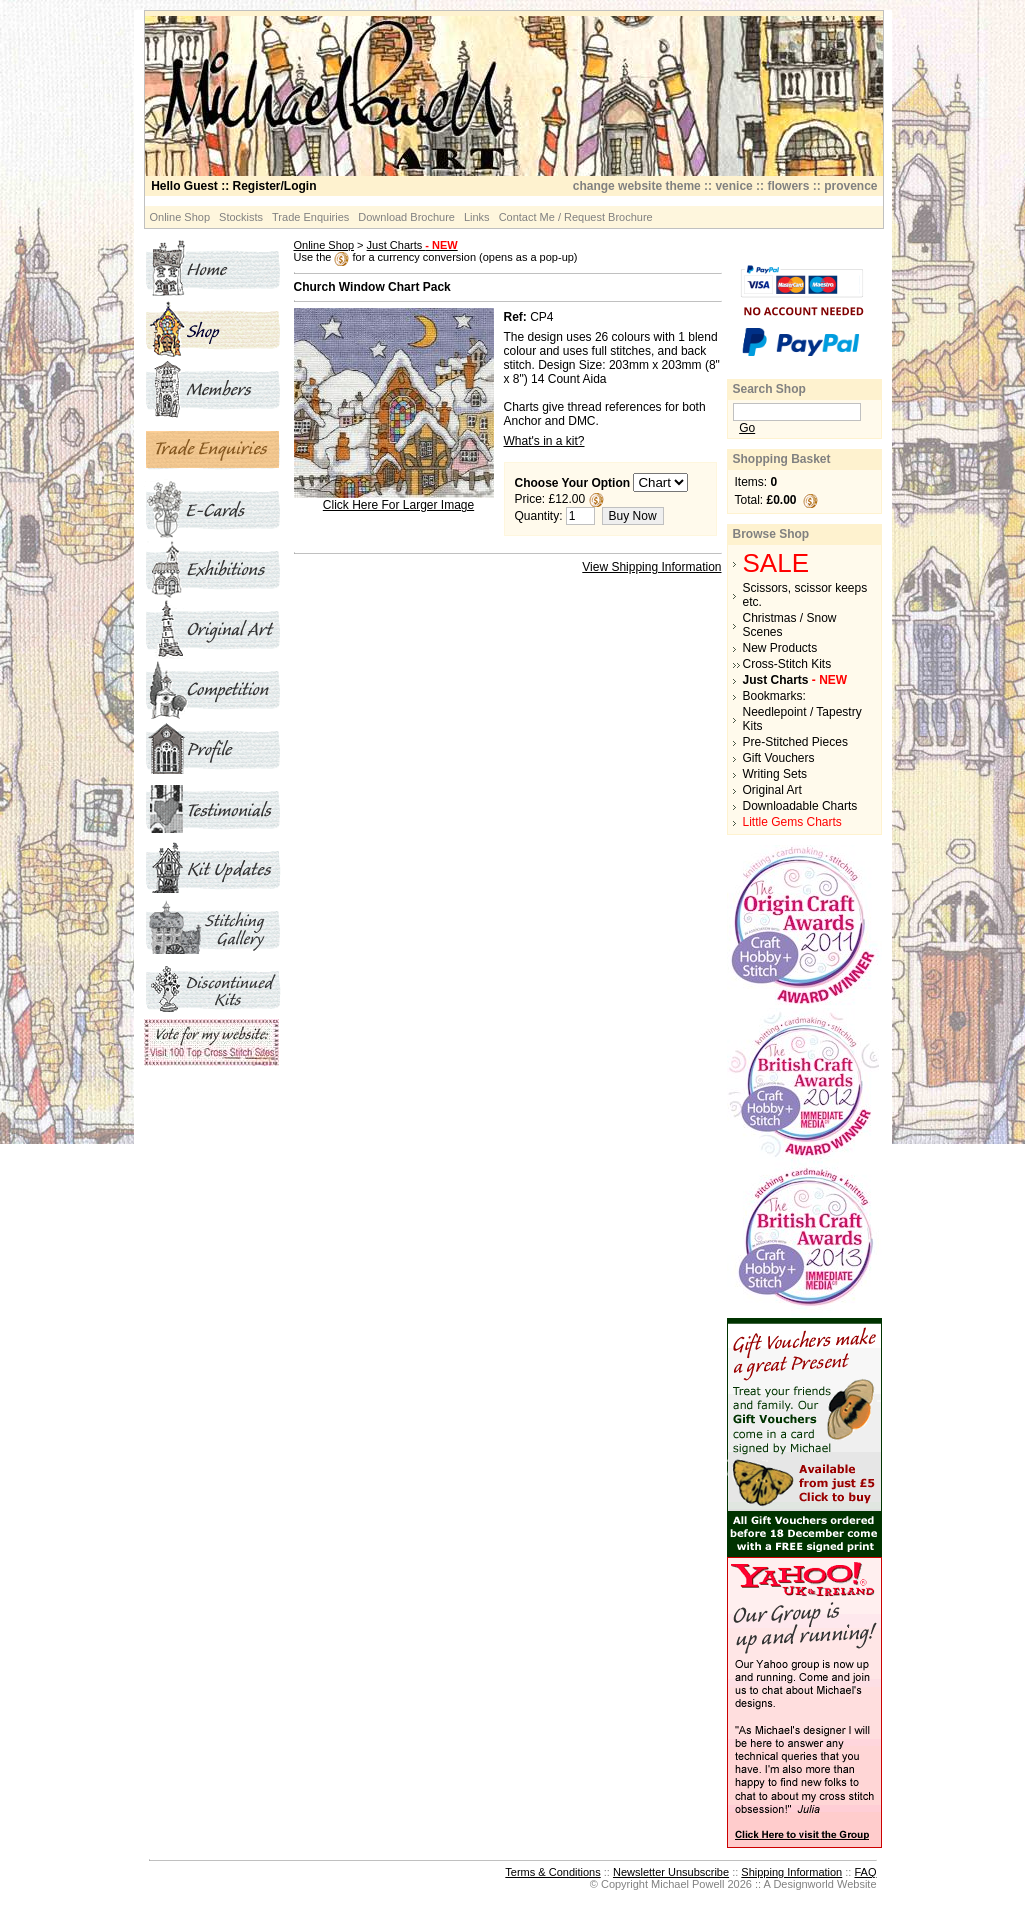 The image size is (1025, 1905). What do you see at coordinates (772, 790) in the screenshot?
I see `Original Art` at bounding box center [772, 790].